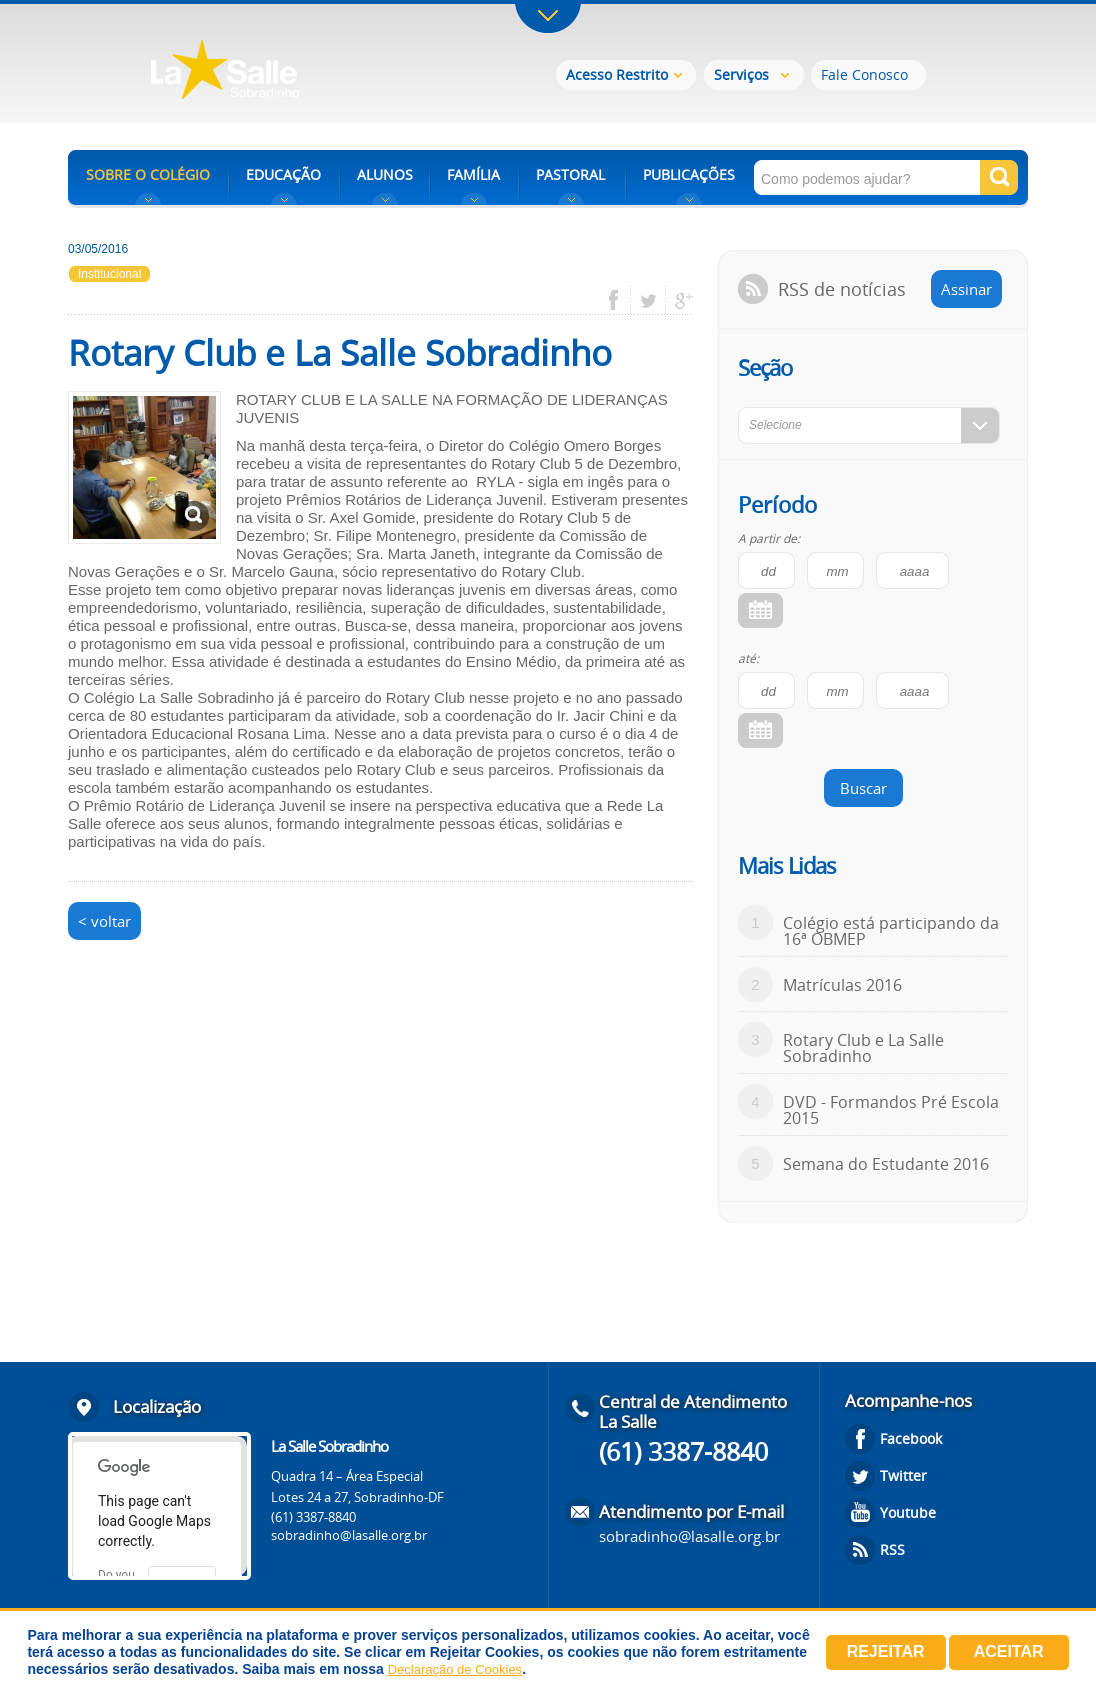 Image resolution: width=1096 pixels, height=1684 pixels. Describe the element at coordinates (886, 1164) in the screenshot. I see `Semana do Estudante 2016` at that location.